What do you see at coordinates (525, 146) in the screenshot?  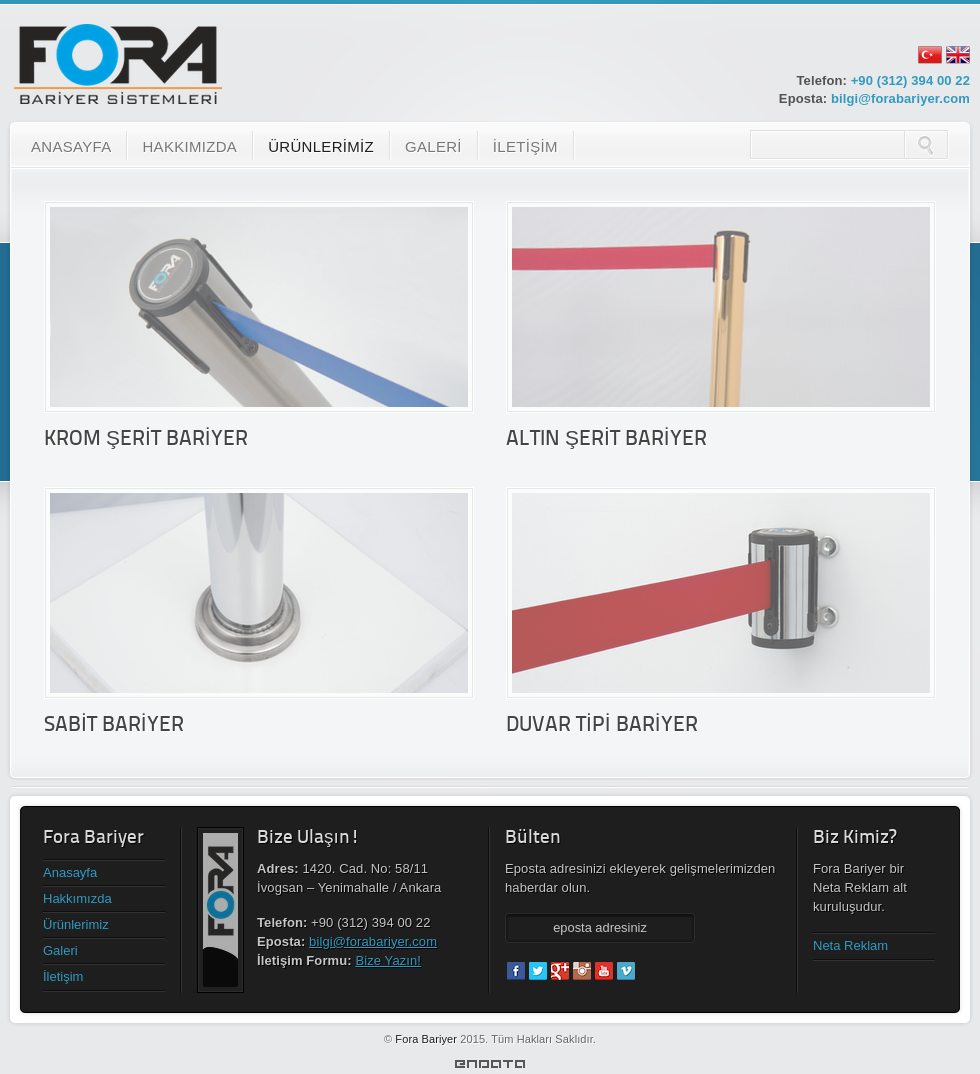 I see `İLETİŞİM` at bounding box center [525, 146].